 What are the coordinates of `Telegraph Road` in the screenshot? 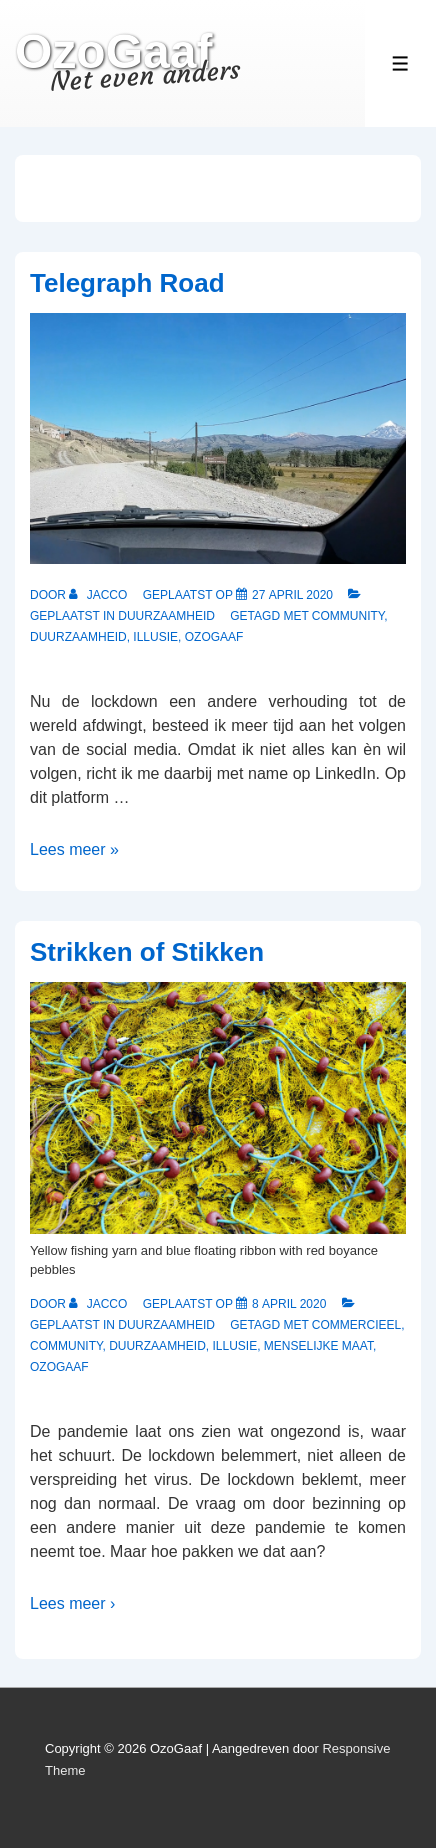 It's located at (127, 283).